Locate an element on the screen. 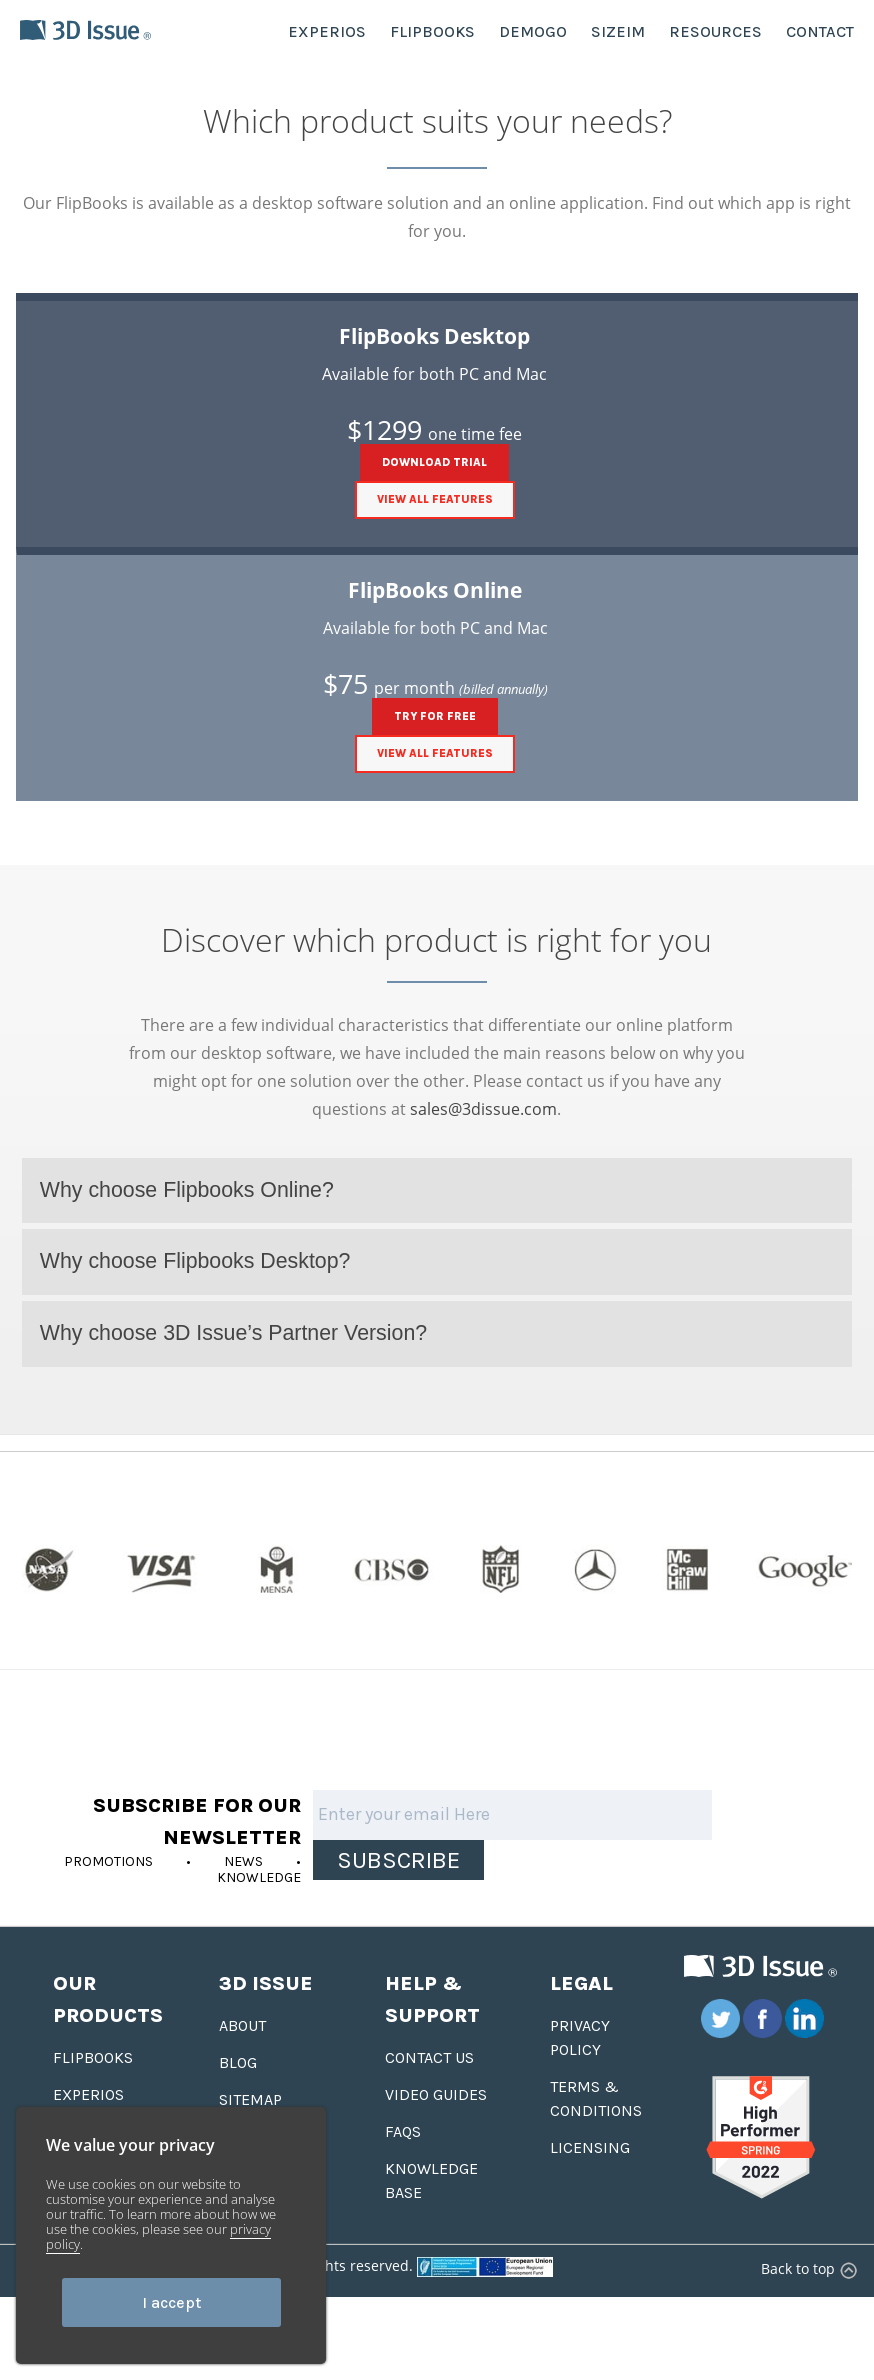 The width and height of the screenshot is (874, 2380). 3D Issue is located at coordinates (266, 1983).